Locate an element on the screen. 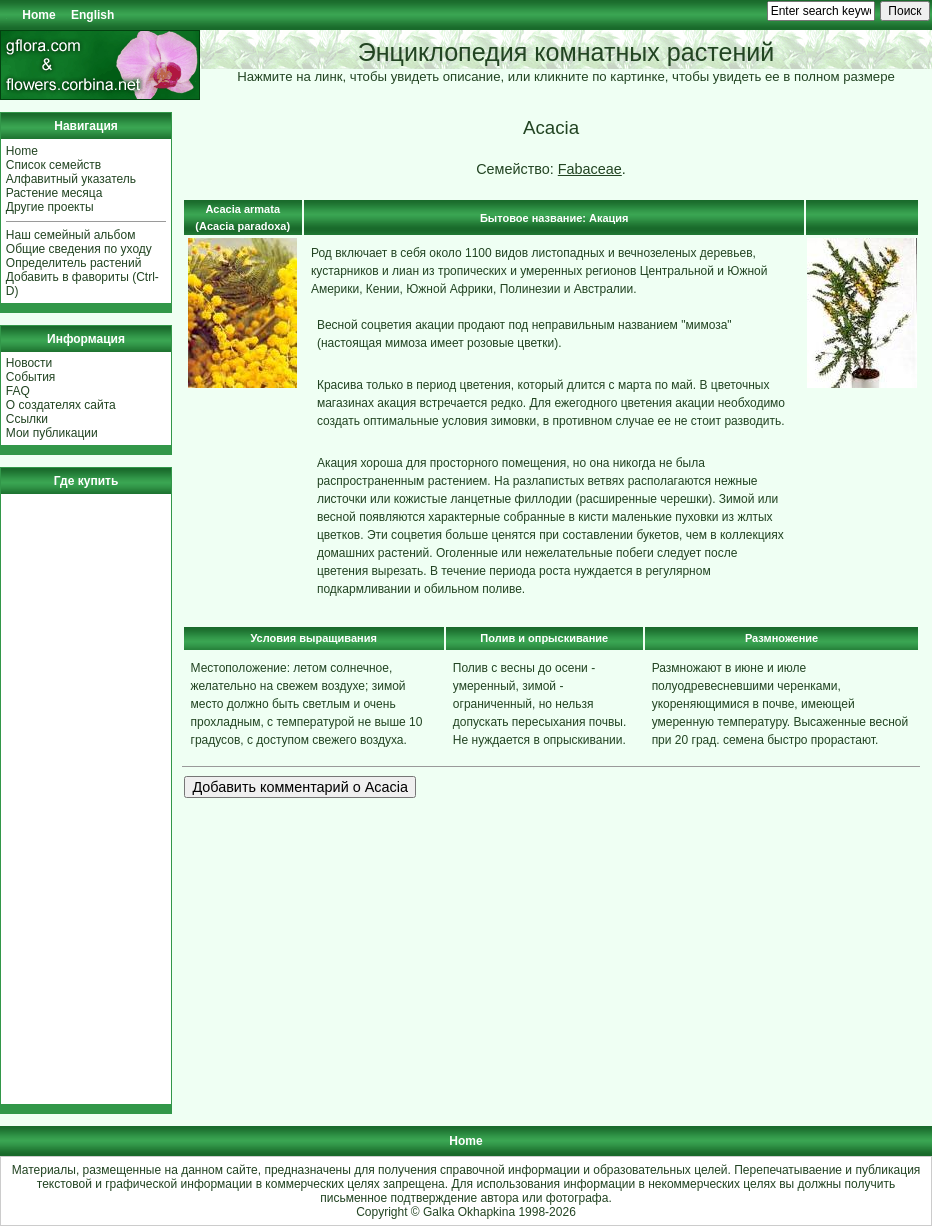 This screenshot has width=932, height=1226. Список семейств is located at coordinates (53, 165).